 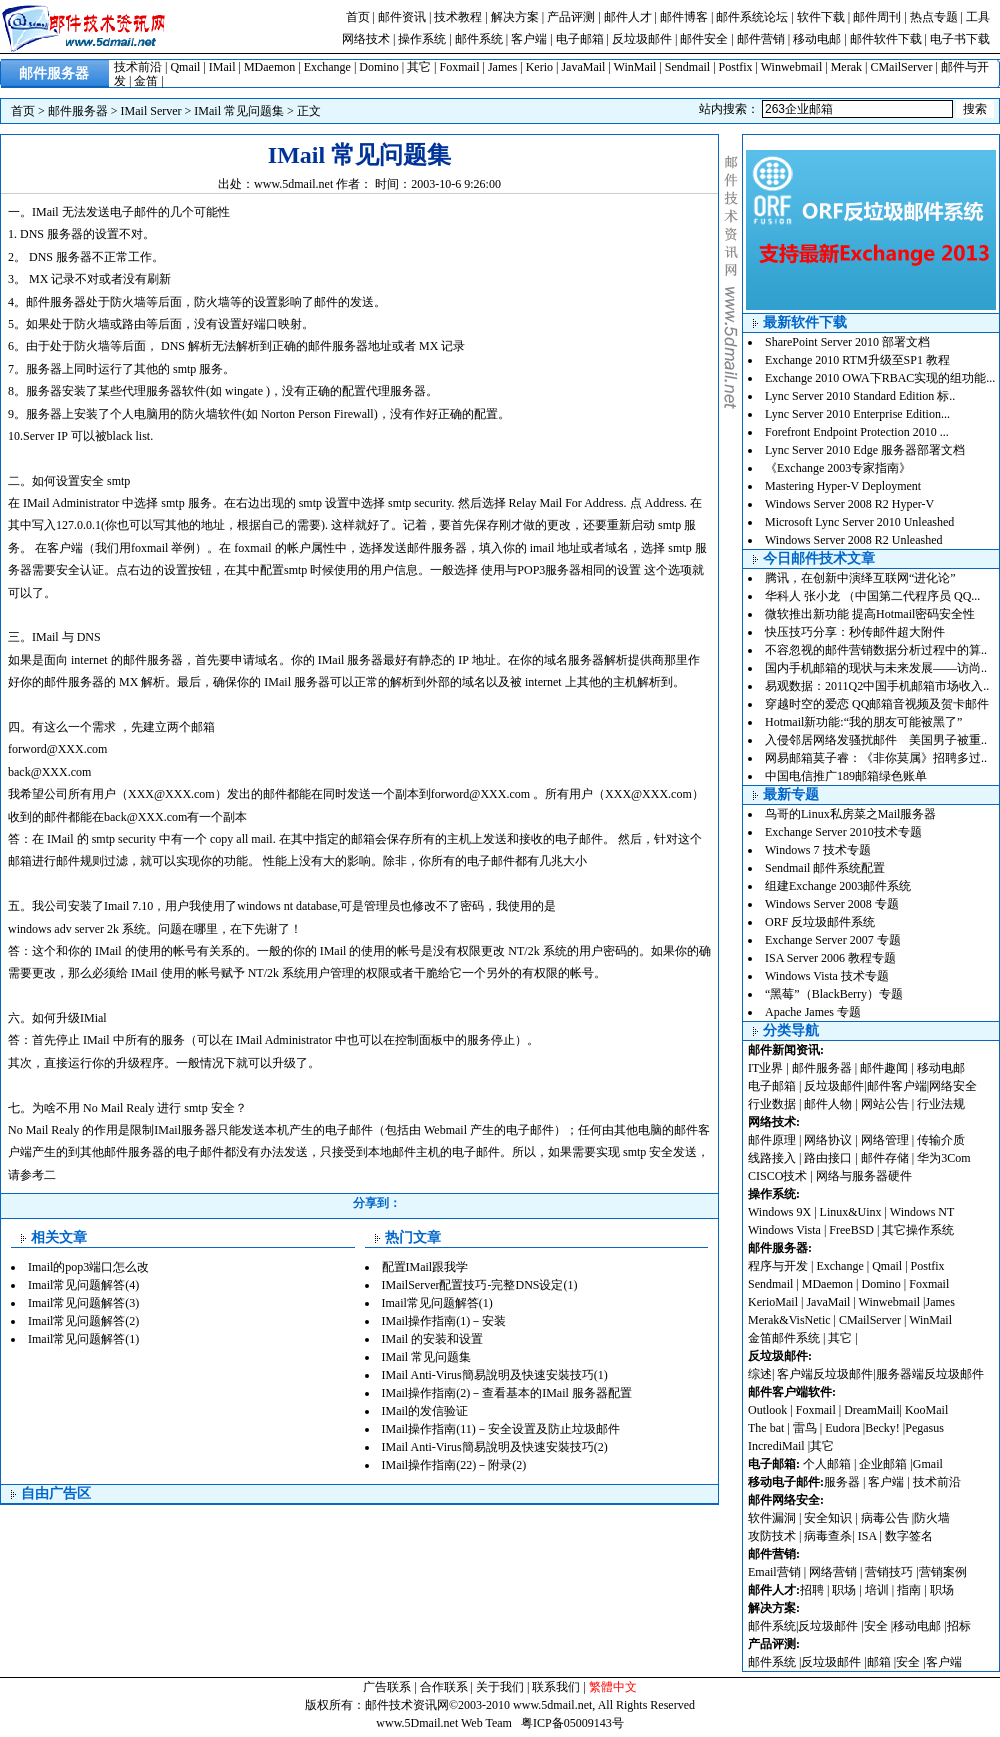 I want to click on 培训, so click(x=877, y=1590).